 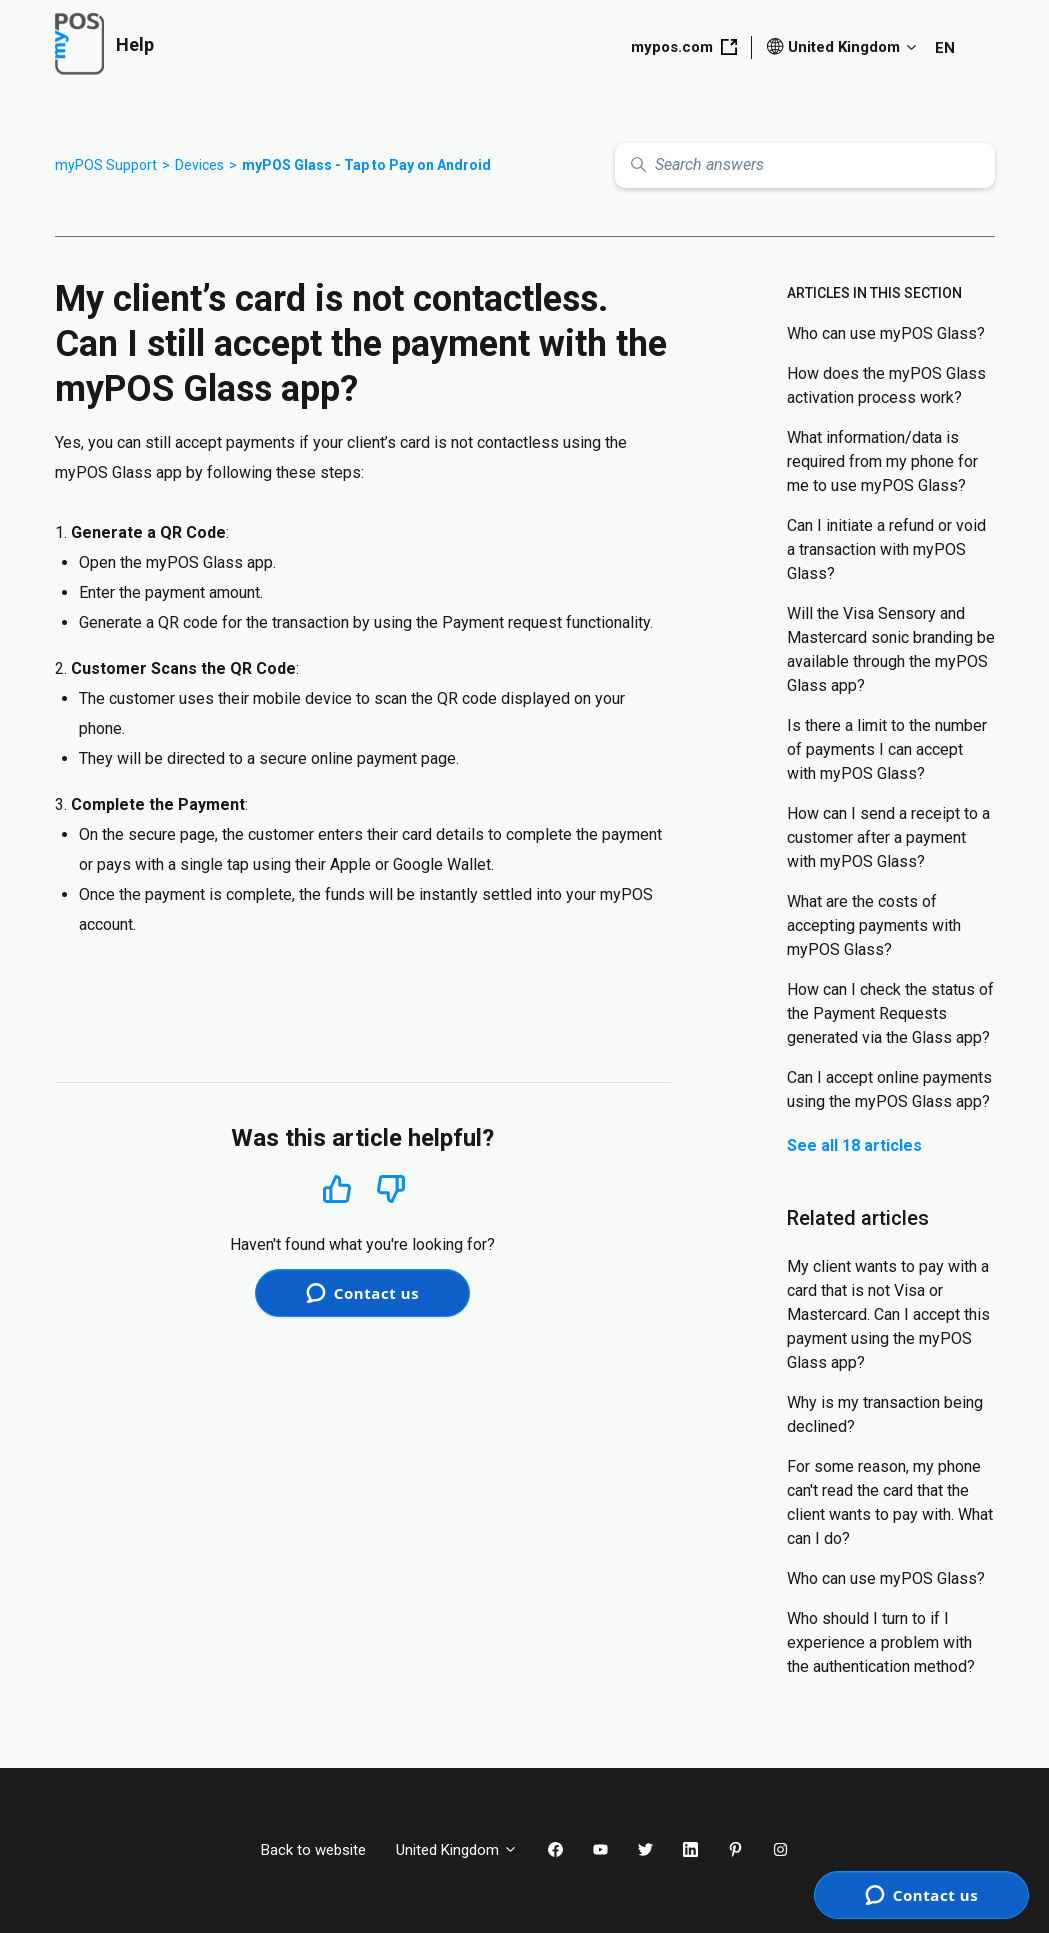 I want to click on myPOS Support, so click(x=106, y=165).